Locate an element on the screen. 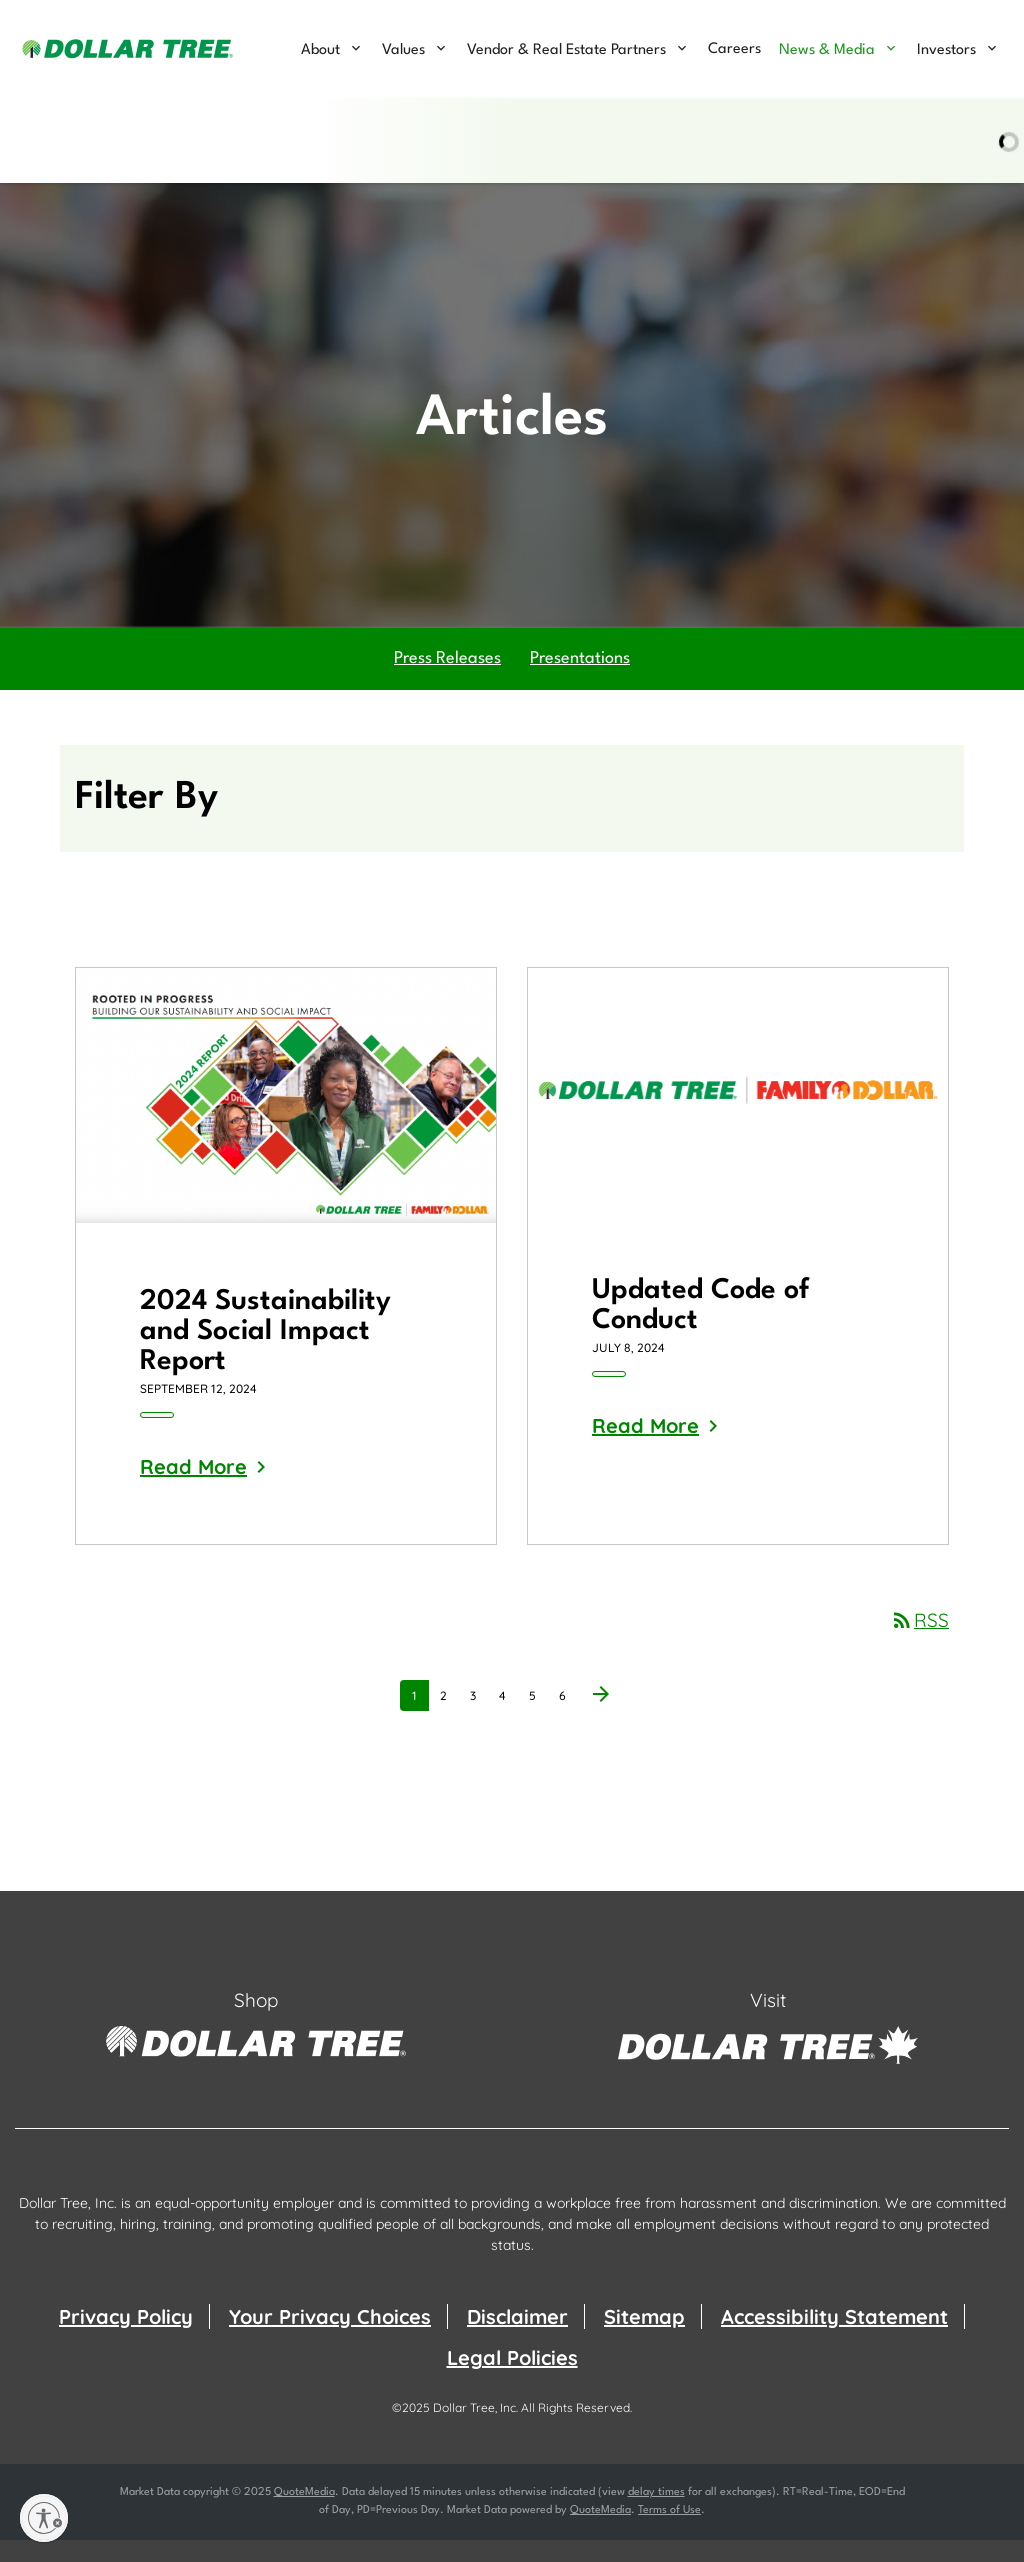 This screenshot has height=2562, width=1024. delay times is located at coordinates (656, 2514).